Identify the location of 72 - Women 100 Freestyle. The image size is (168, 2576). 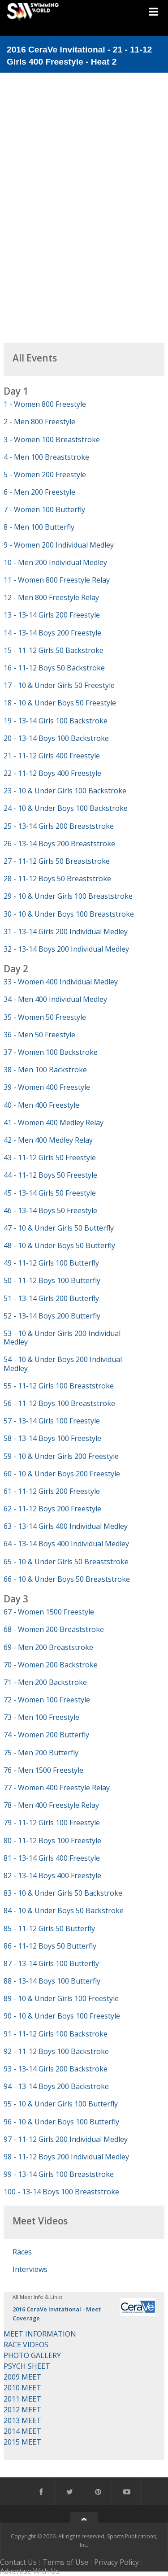
(47, 1700).